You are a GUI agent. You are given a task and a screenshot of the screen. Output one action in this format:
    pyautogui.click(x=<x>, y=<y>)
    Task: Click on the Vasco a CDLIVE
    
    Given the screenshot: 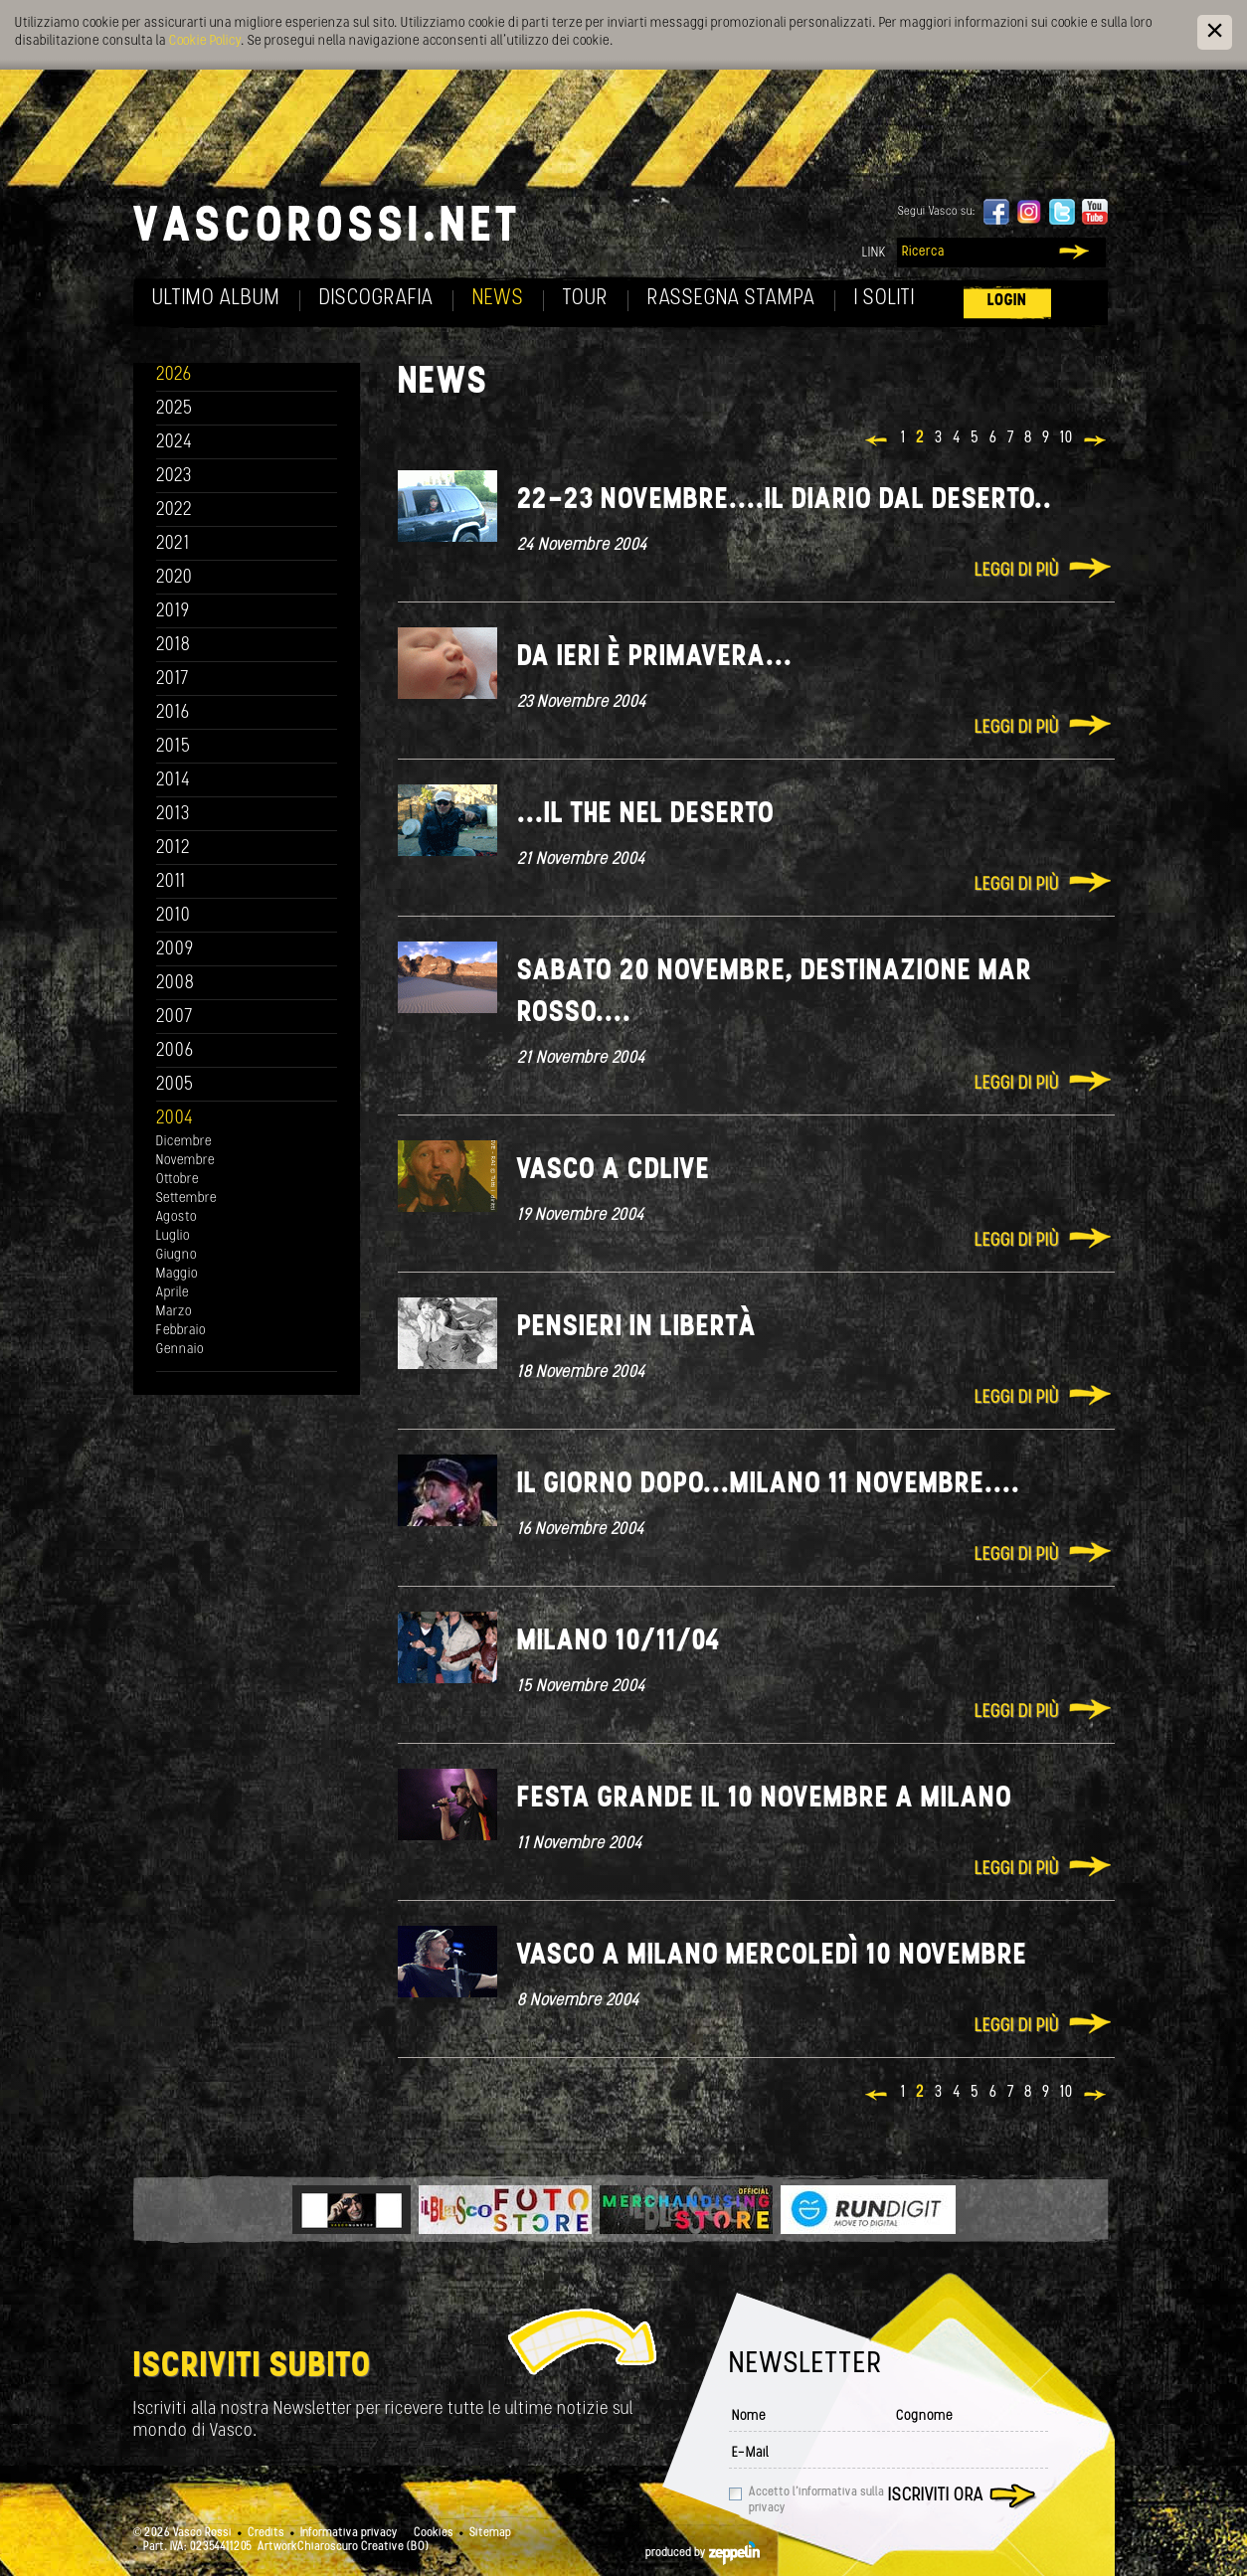 What is the action you would take?
    pyautogui.click(x=613, y=1170)
    